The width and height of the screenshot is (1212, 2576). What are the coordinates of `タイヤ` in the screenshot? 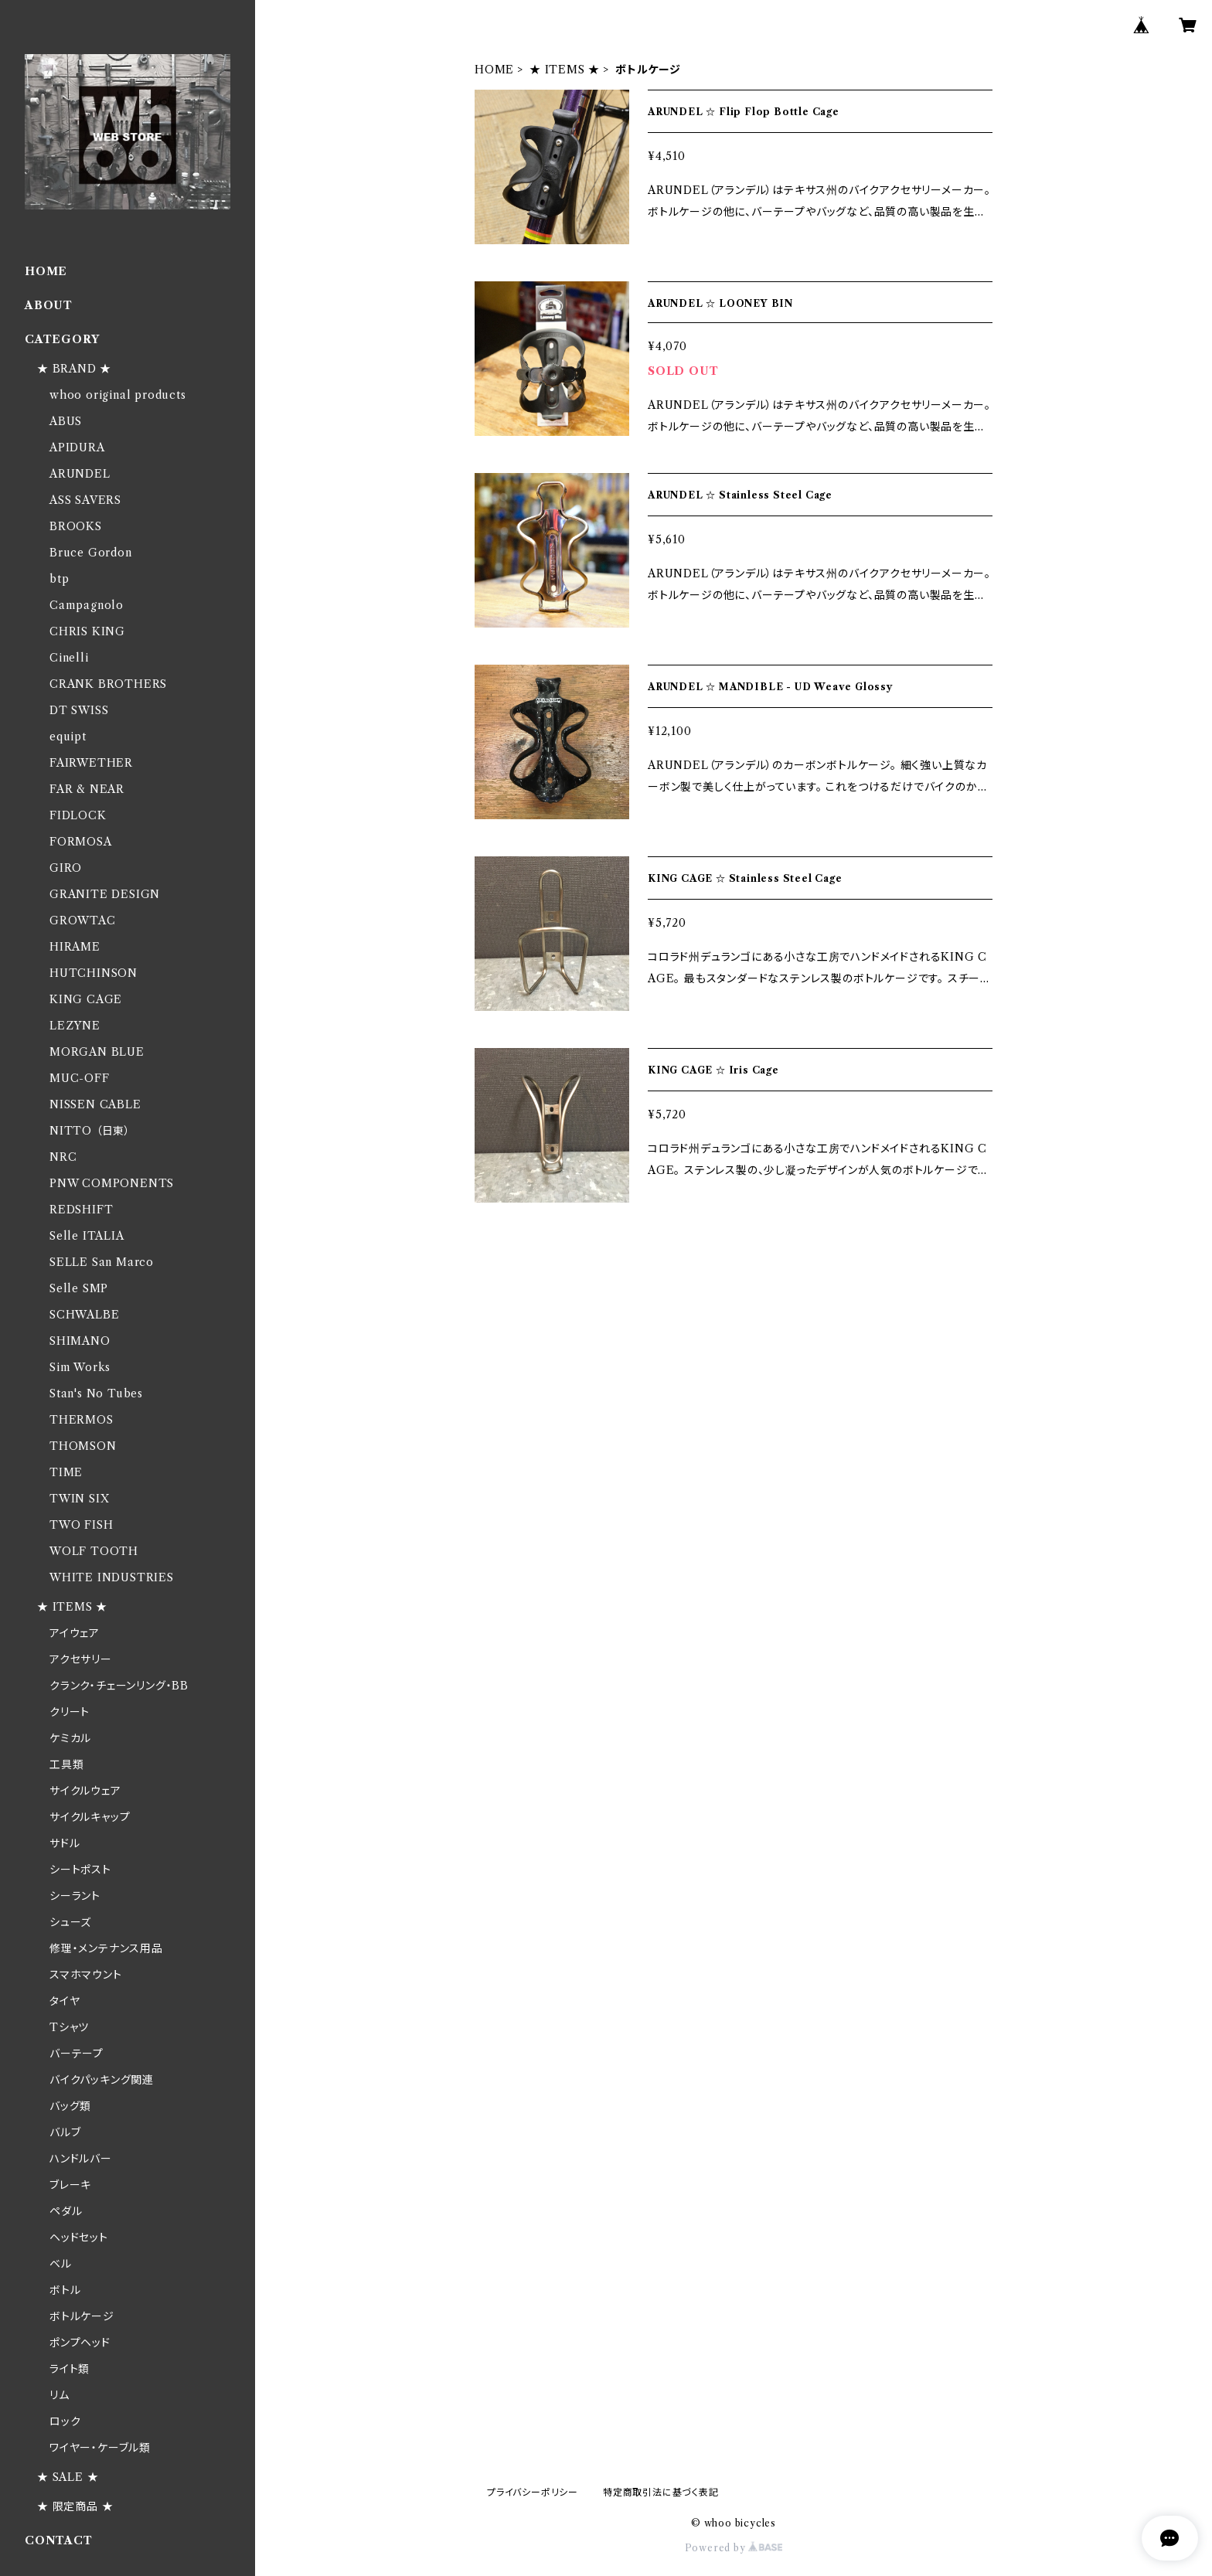 It's located at (64, 2001).